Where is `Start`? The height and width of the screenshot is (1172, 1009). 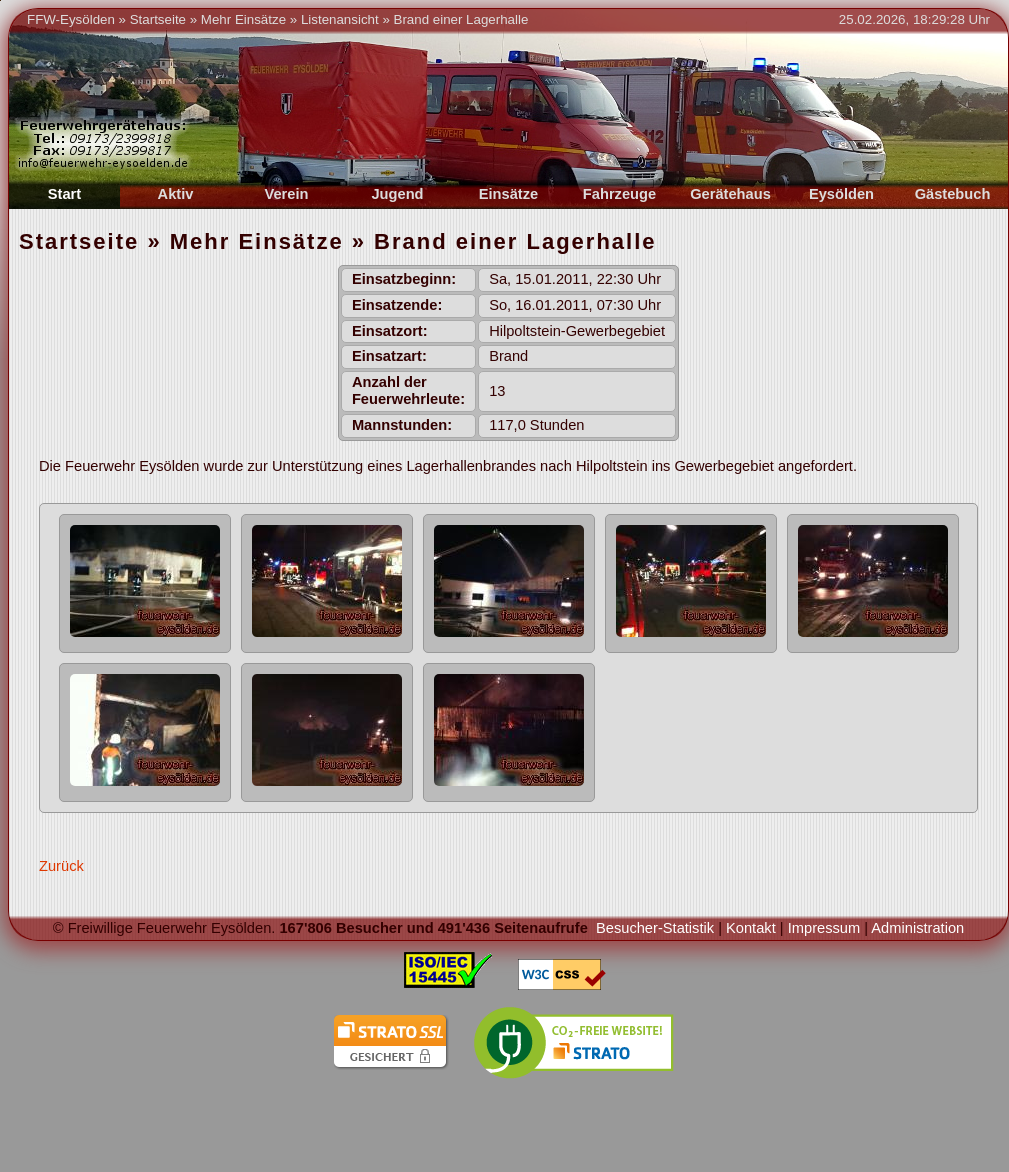
Start is located at coordinates (64, 194).